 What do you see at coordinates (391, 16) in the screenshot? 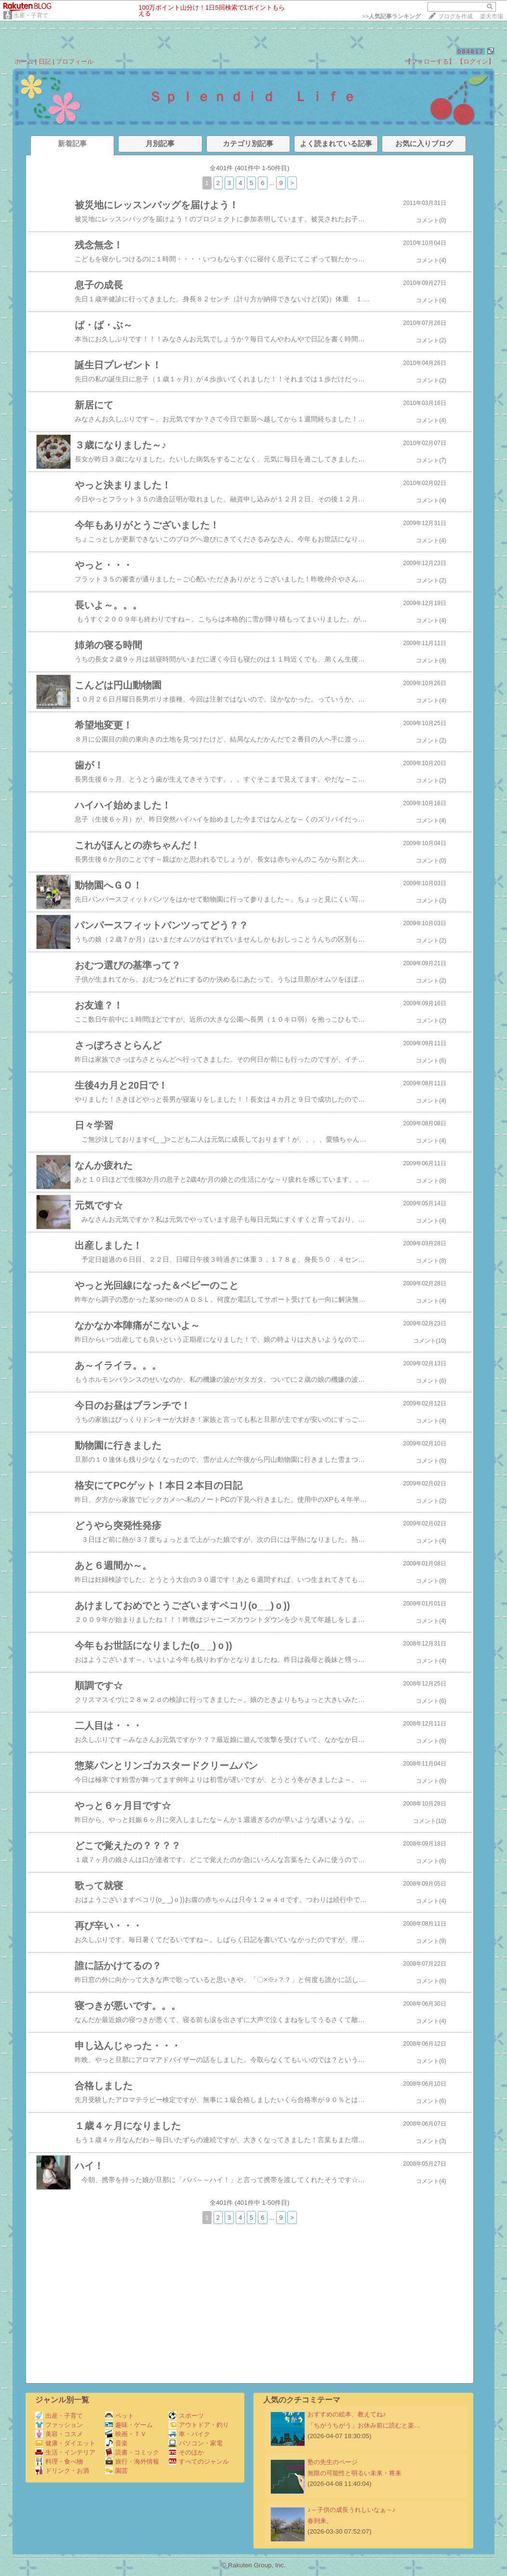
I see `>>` at bounding box center [391, 16].